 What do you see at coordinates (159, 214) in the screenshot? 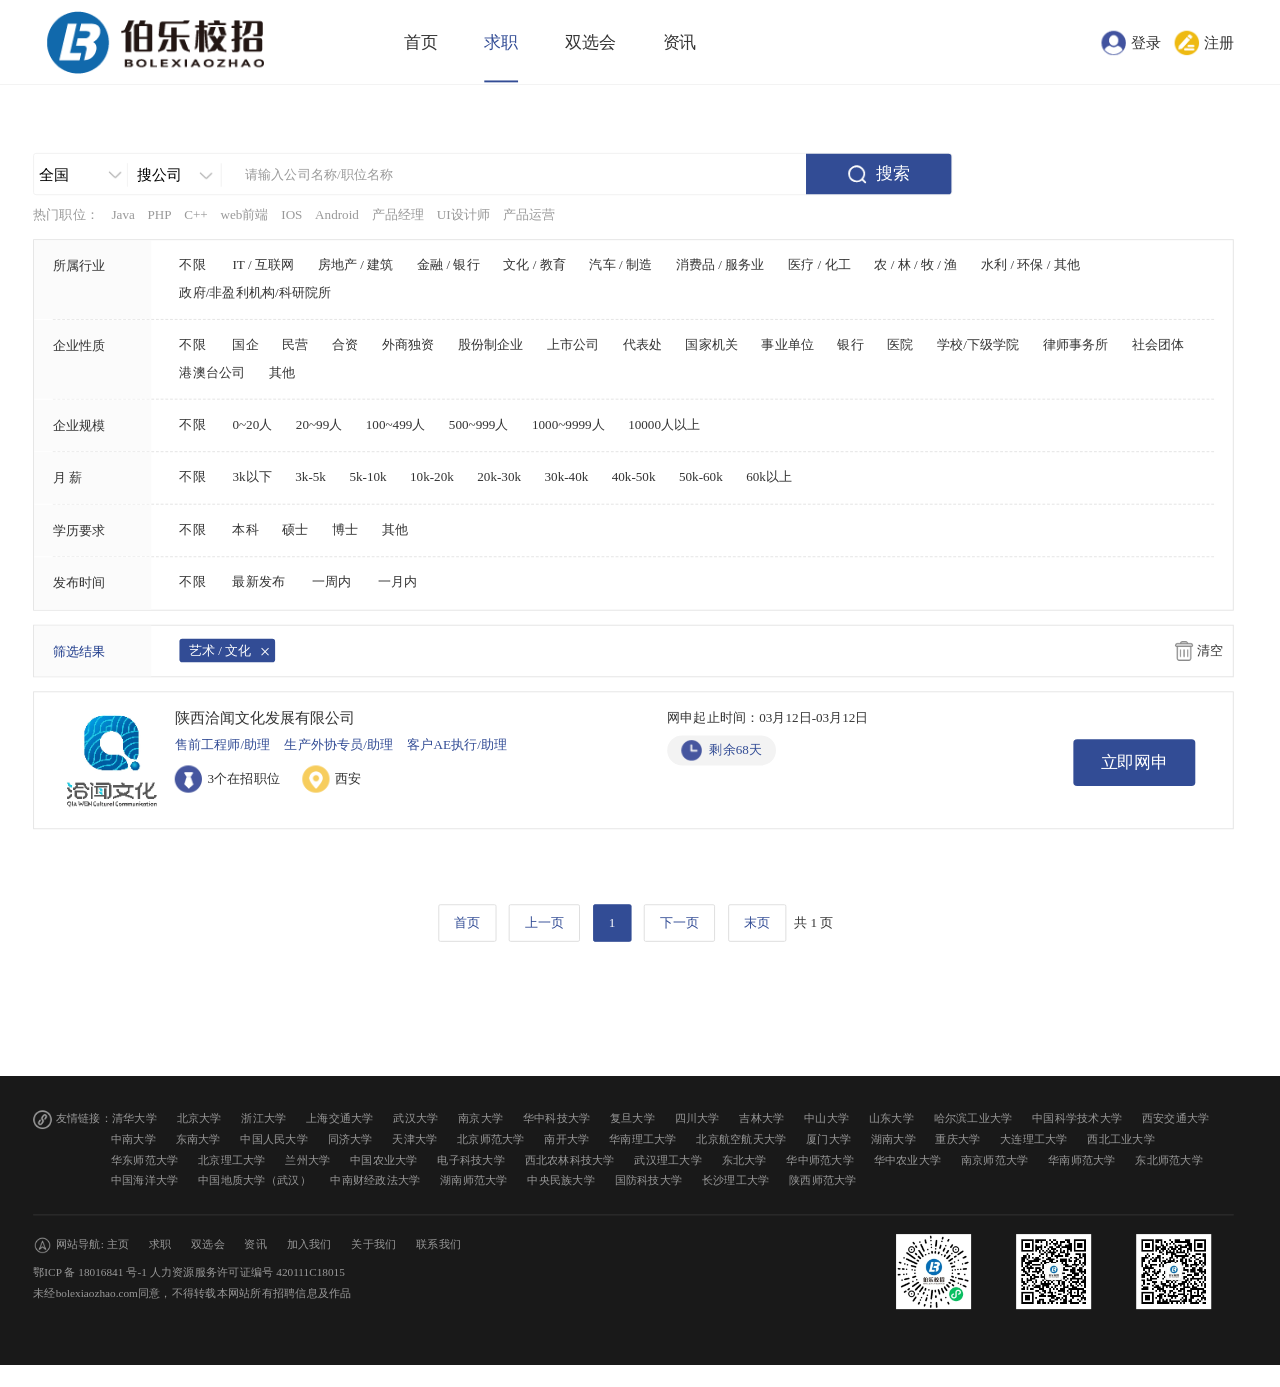
I see `PHP` at bounding box center [159, 214].